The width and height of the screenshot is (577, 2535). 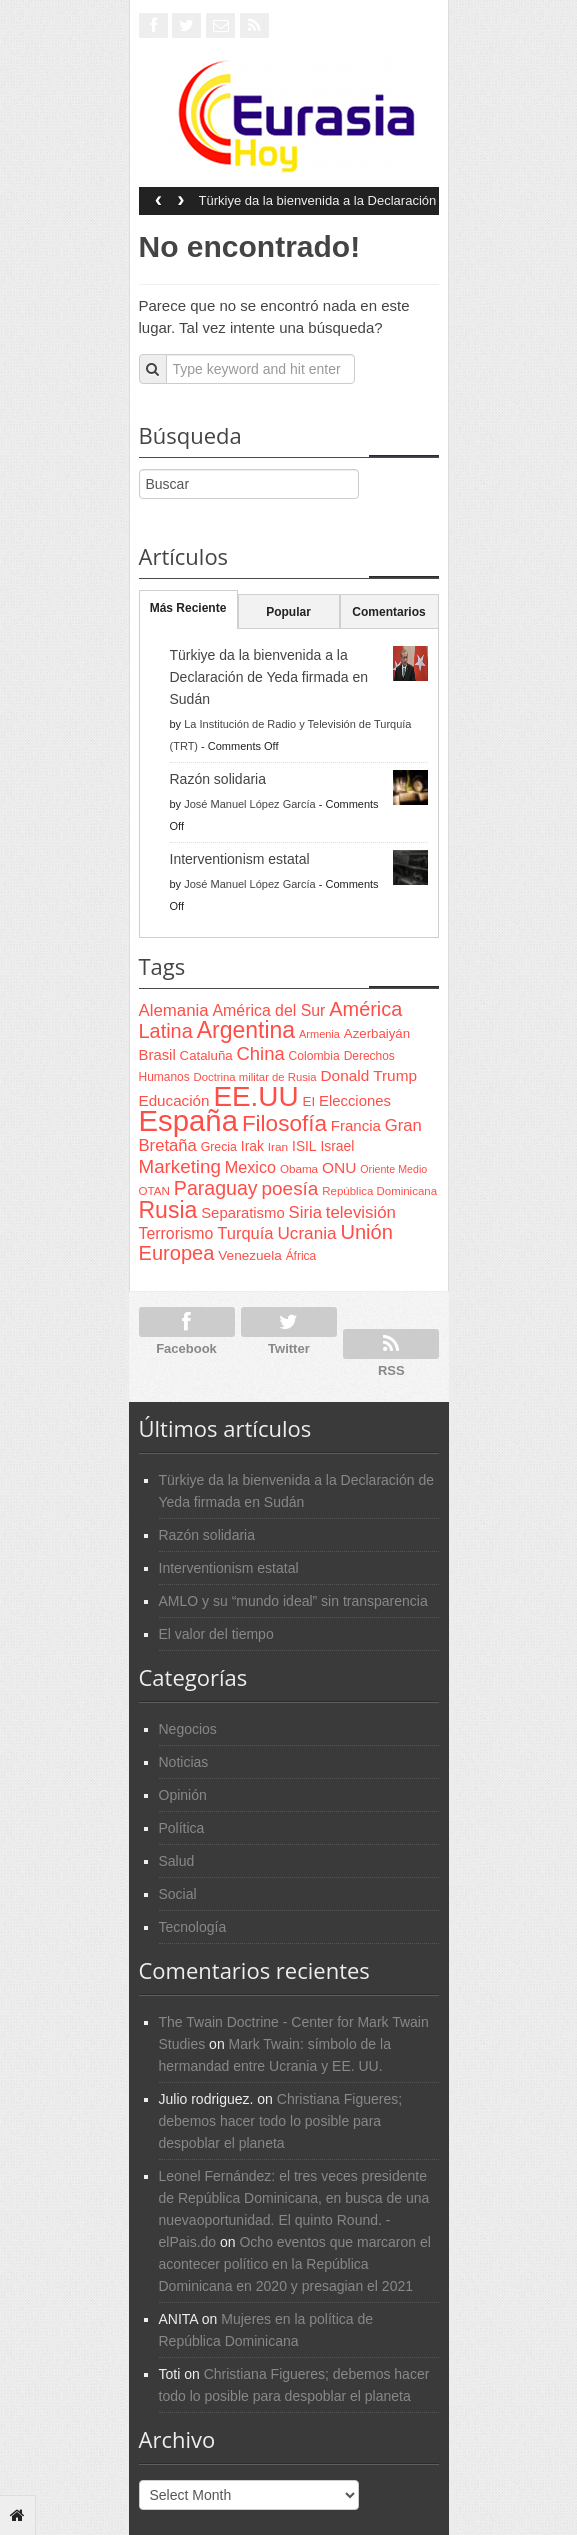 What do you see at coordinates (176, 1233) in the screenshot?
I see `Terrorismo [Terrorismo (115 items)]` at bounding box center [176, 1233].